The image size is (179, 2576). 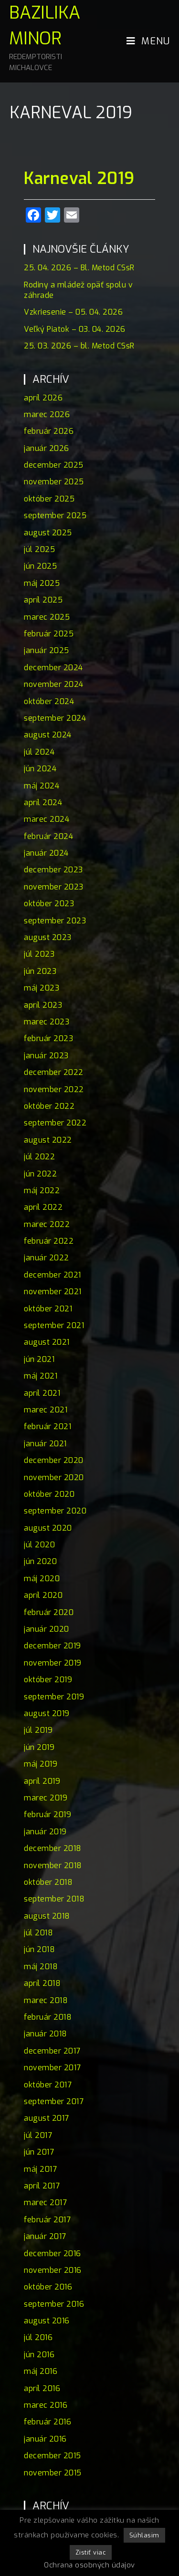 I want to click on február 2018, so click(x=48, y=2017).